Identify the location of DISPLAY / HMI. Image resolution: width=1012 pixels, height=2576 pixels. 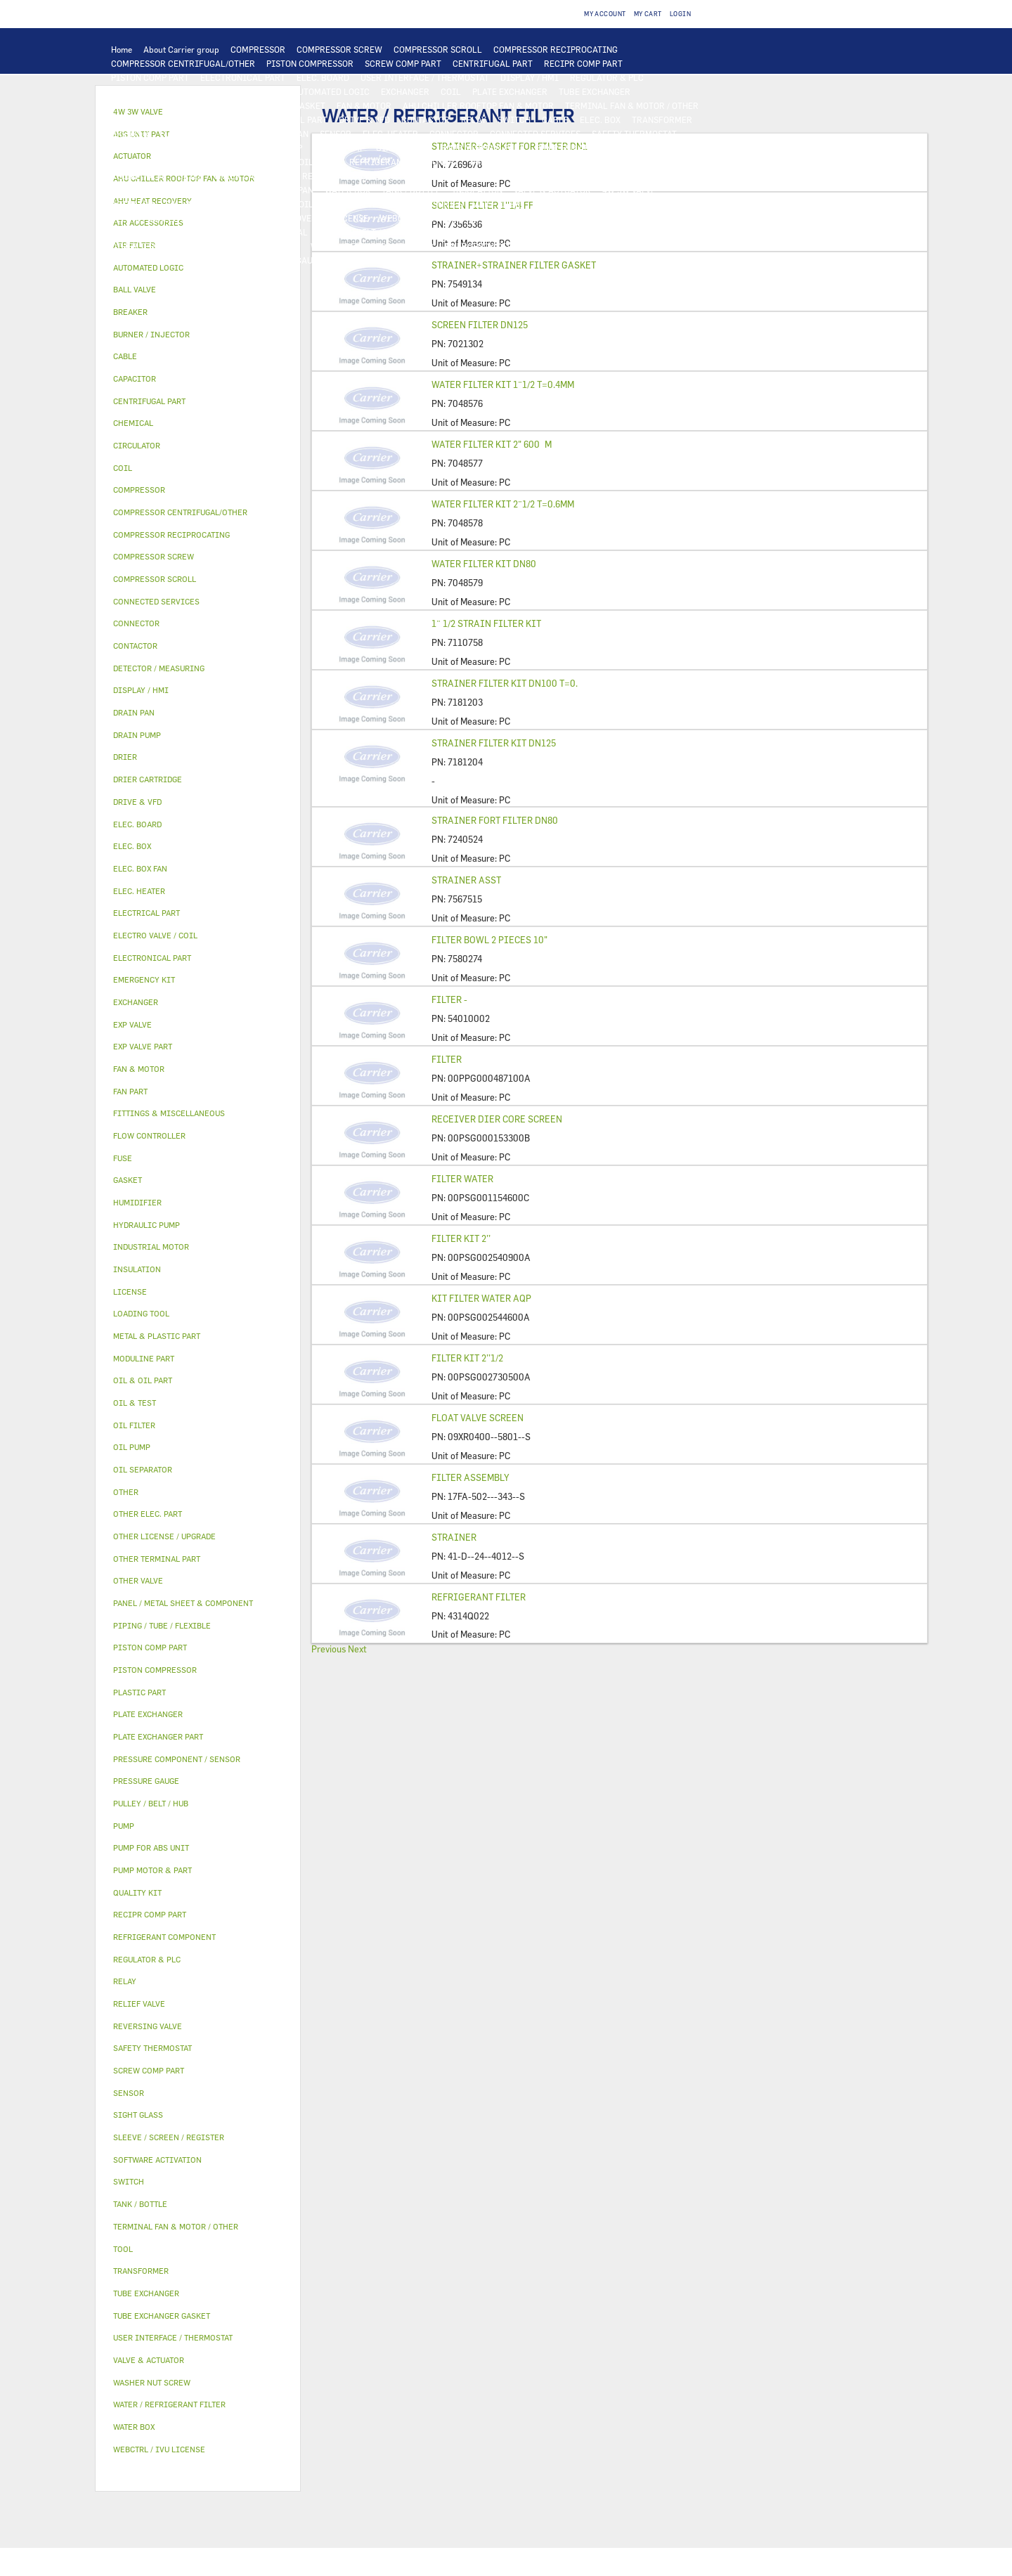
(529, 77).